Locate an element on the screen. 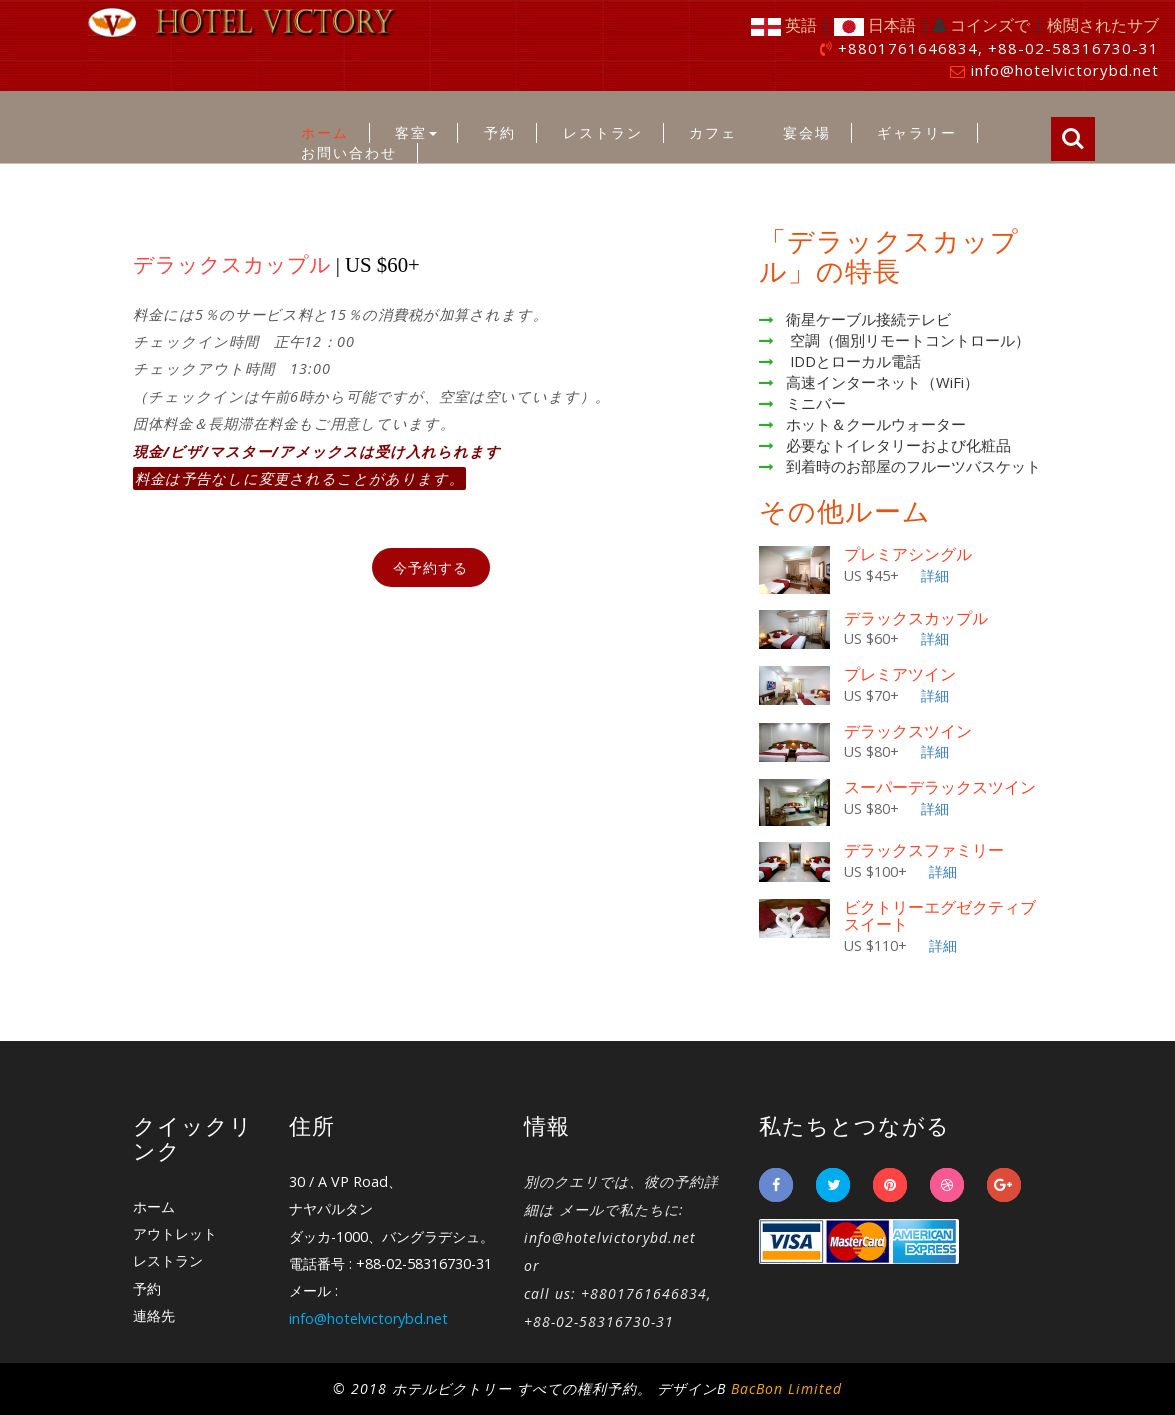  カフェ is located at coordinates (713, 132).